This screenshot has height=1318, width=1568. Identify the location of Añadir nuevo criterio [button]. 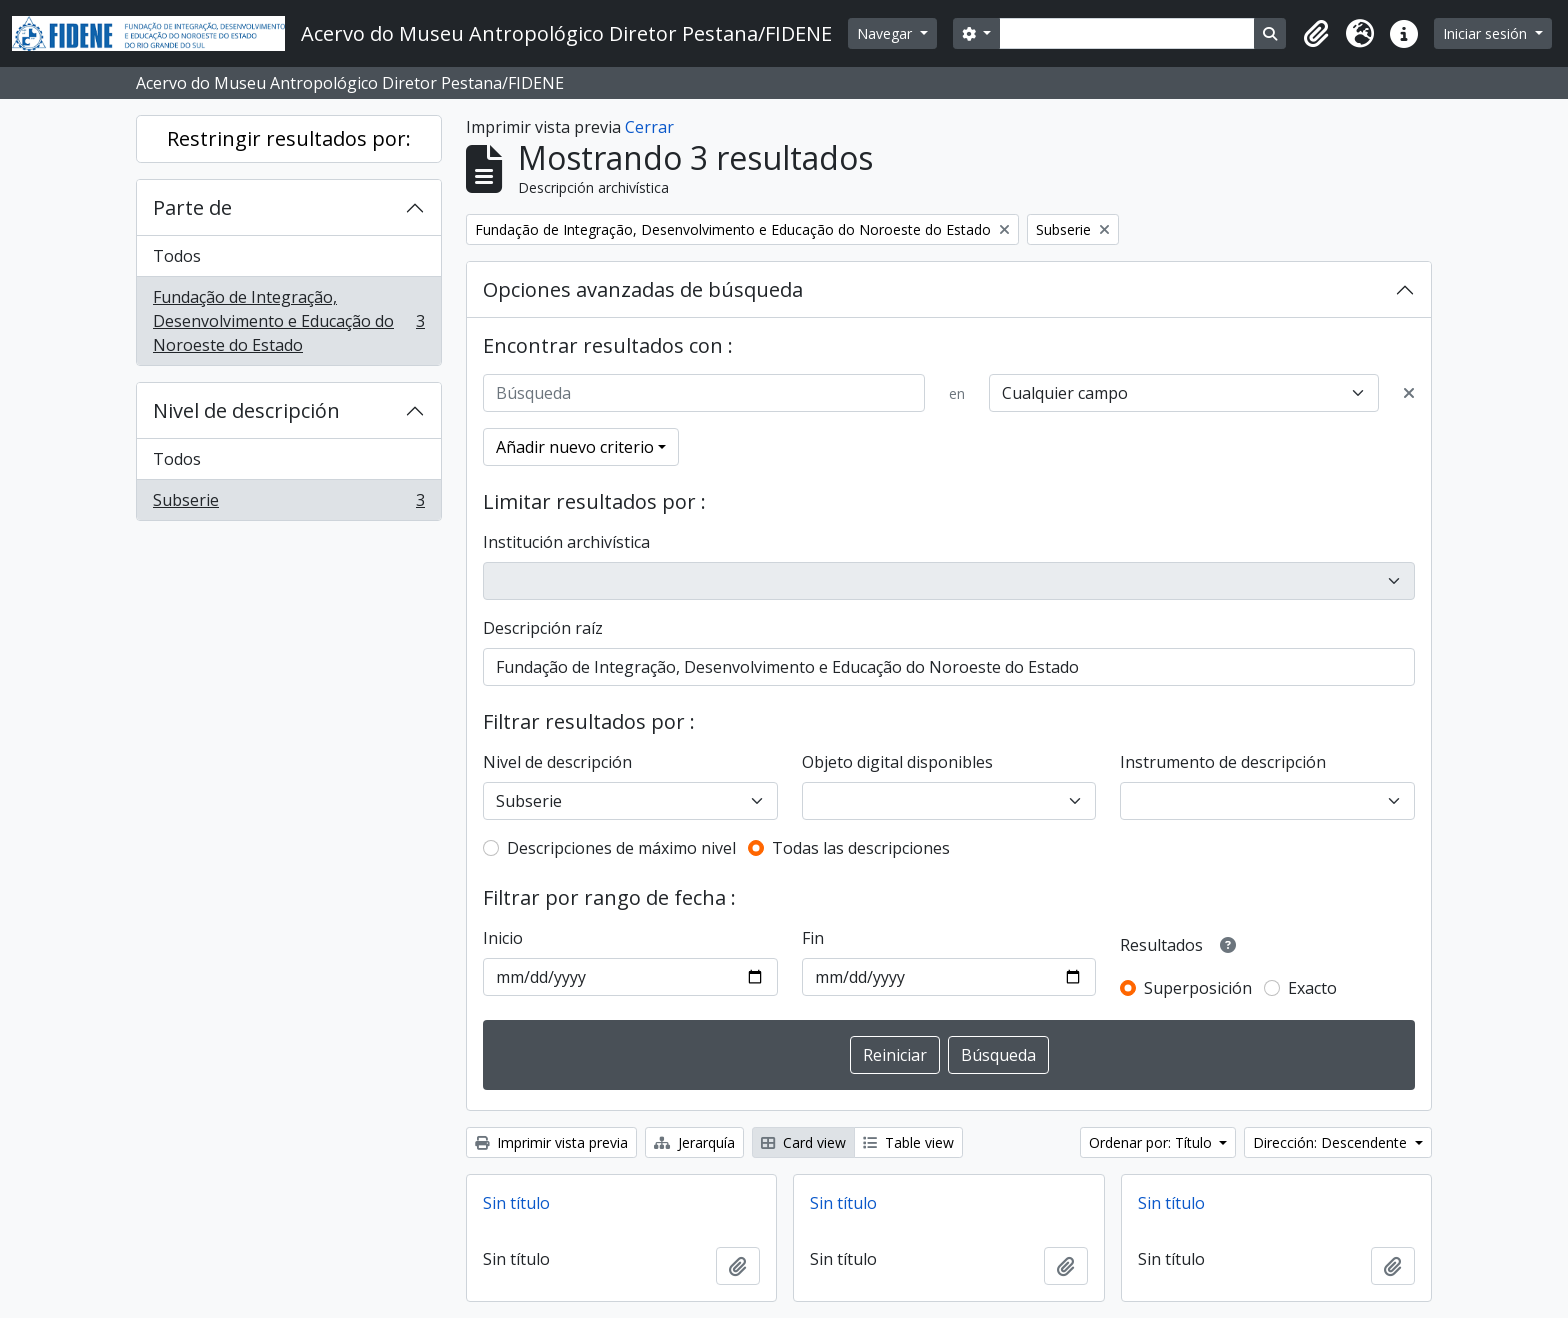
(575, 447).